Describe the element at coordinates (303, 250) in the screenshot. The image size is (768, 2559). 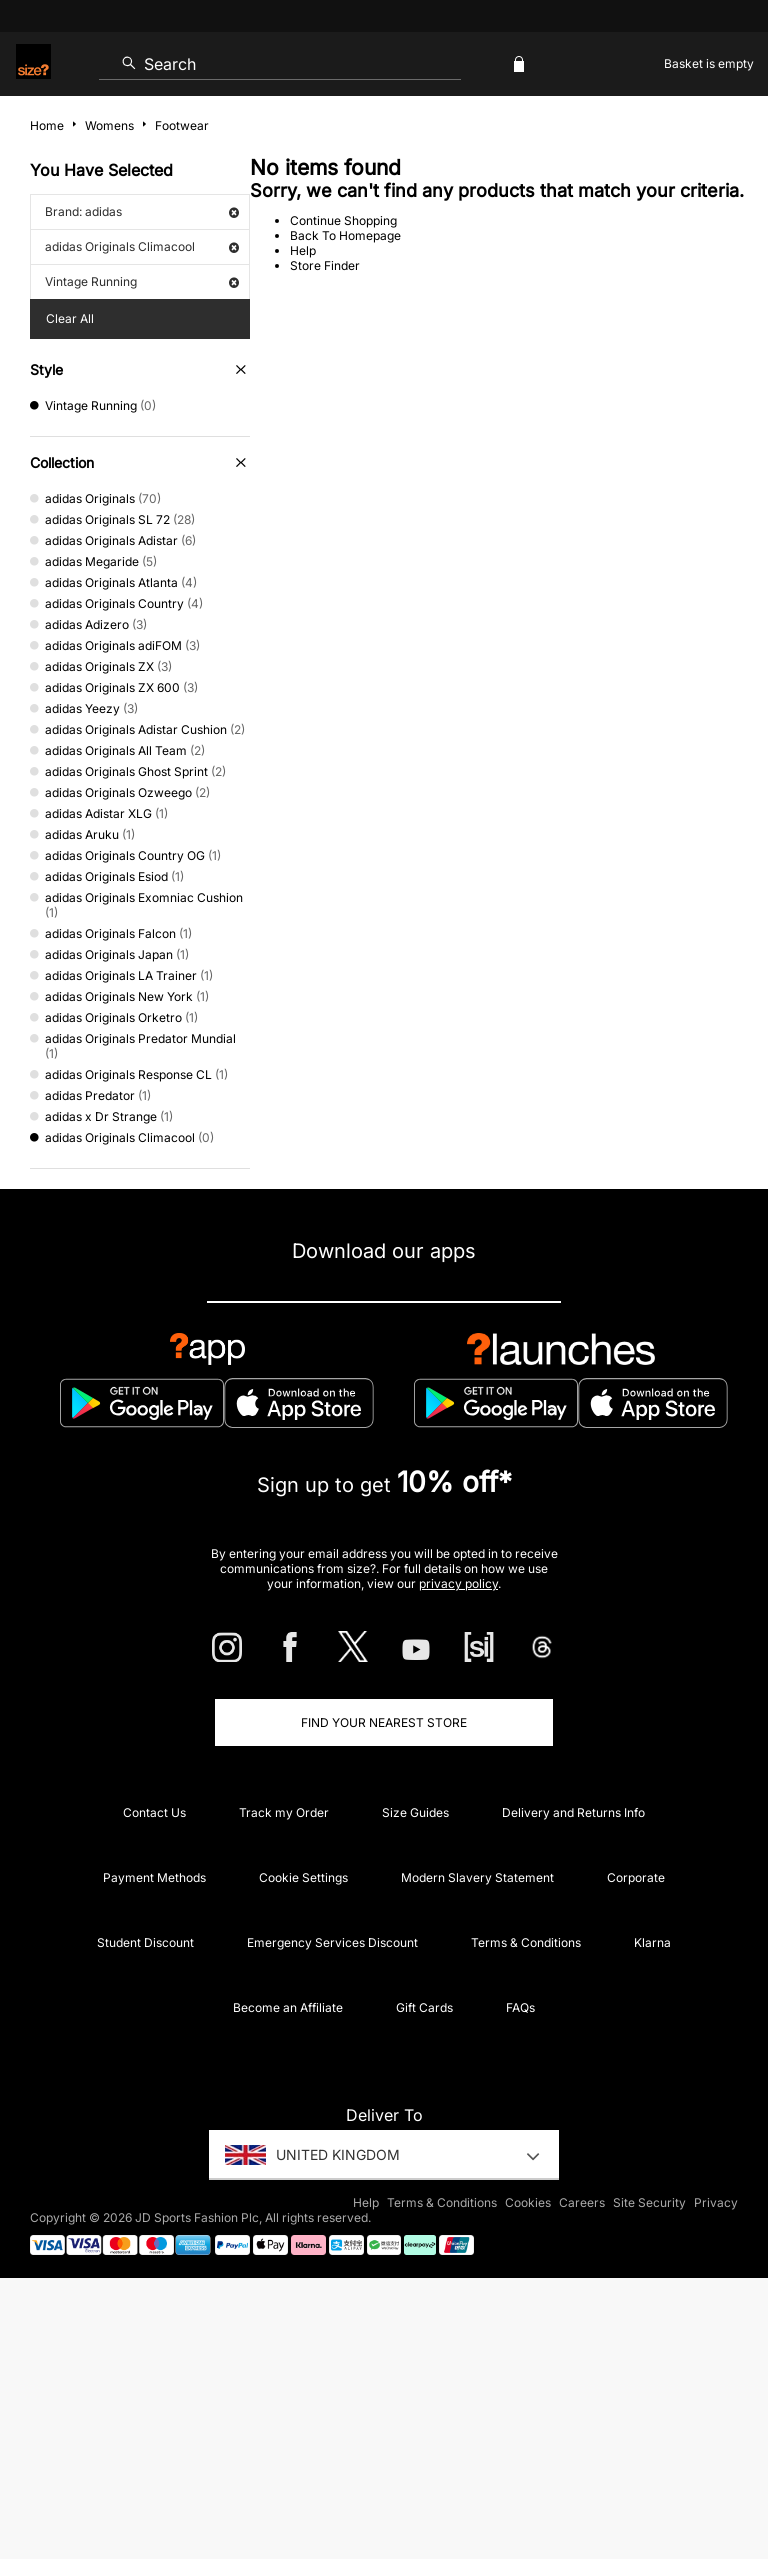
I see `Help` at that location.